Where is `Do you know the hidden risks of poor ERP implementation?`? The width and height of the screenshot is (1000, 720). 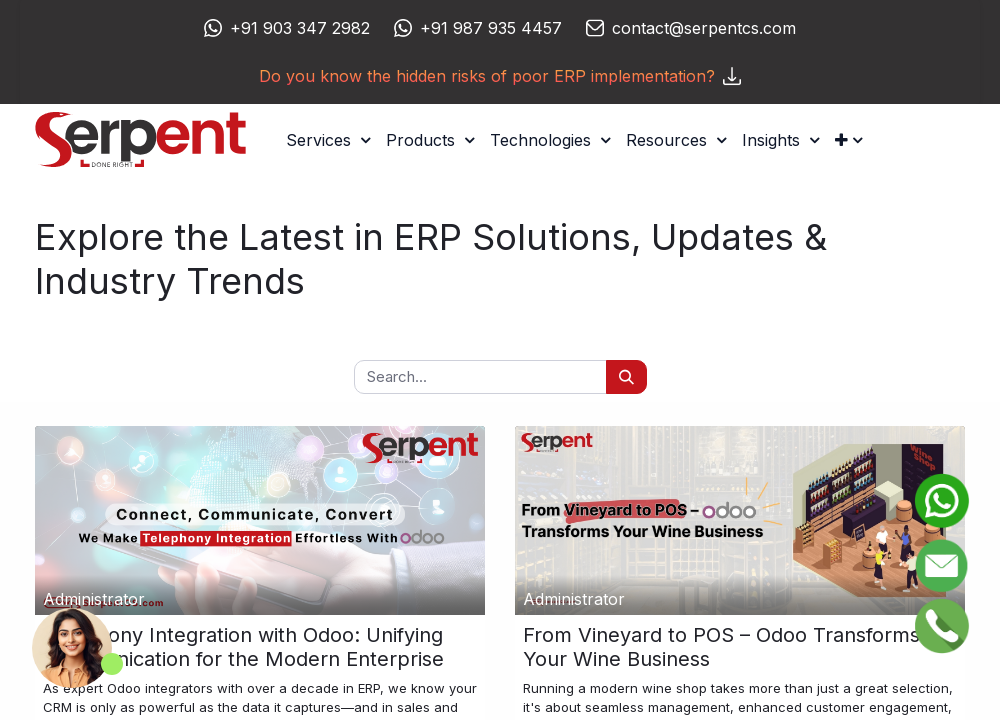
Do you know the hidden risks of poor ERP implementation? is located at coordinates (500, 76).